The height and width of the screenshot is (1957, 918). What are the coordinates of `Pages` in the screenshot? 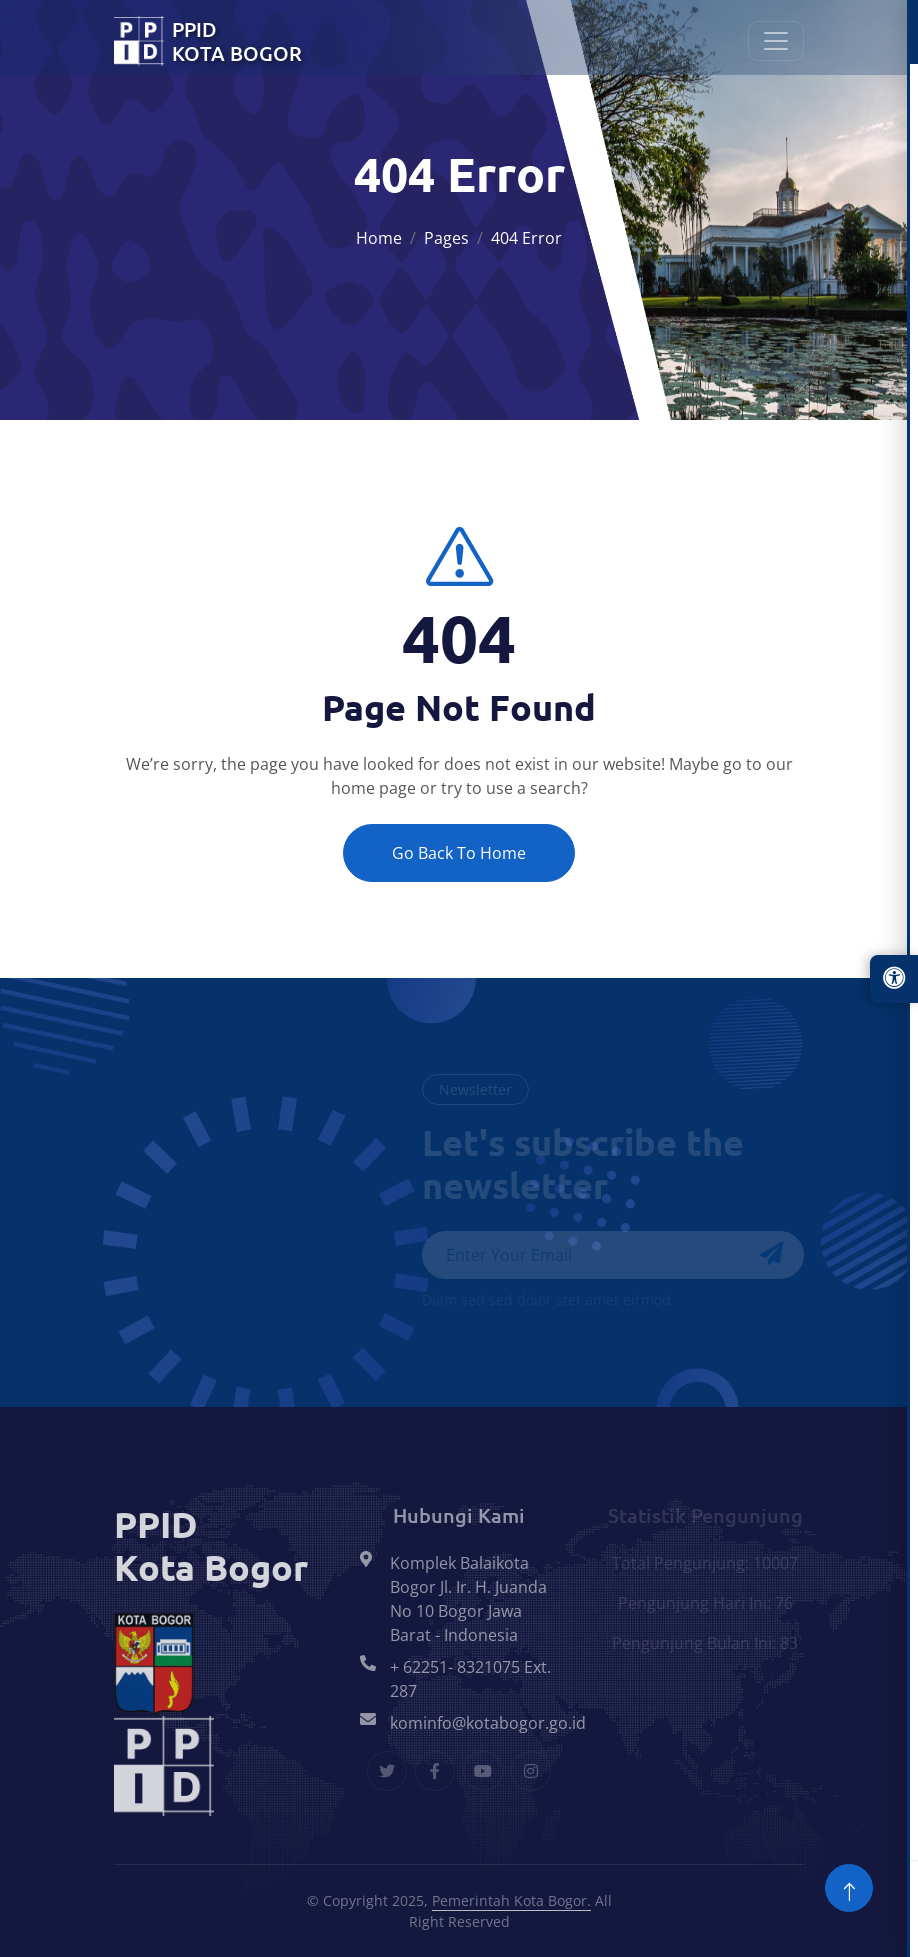 It's located at (446, 238).